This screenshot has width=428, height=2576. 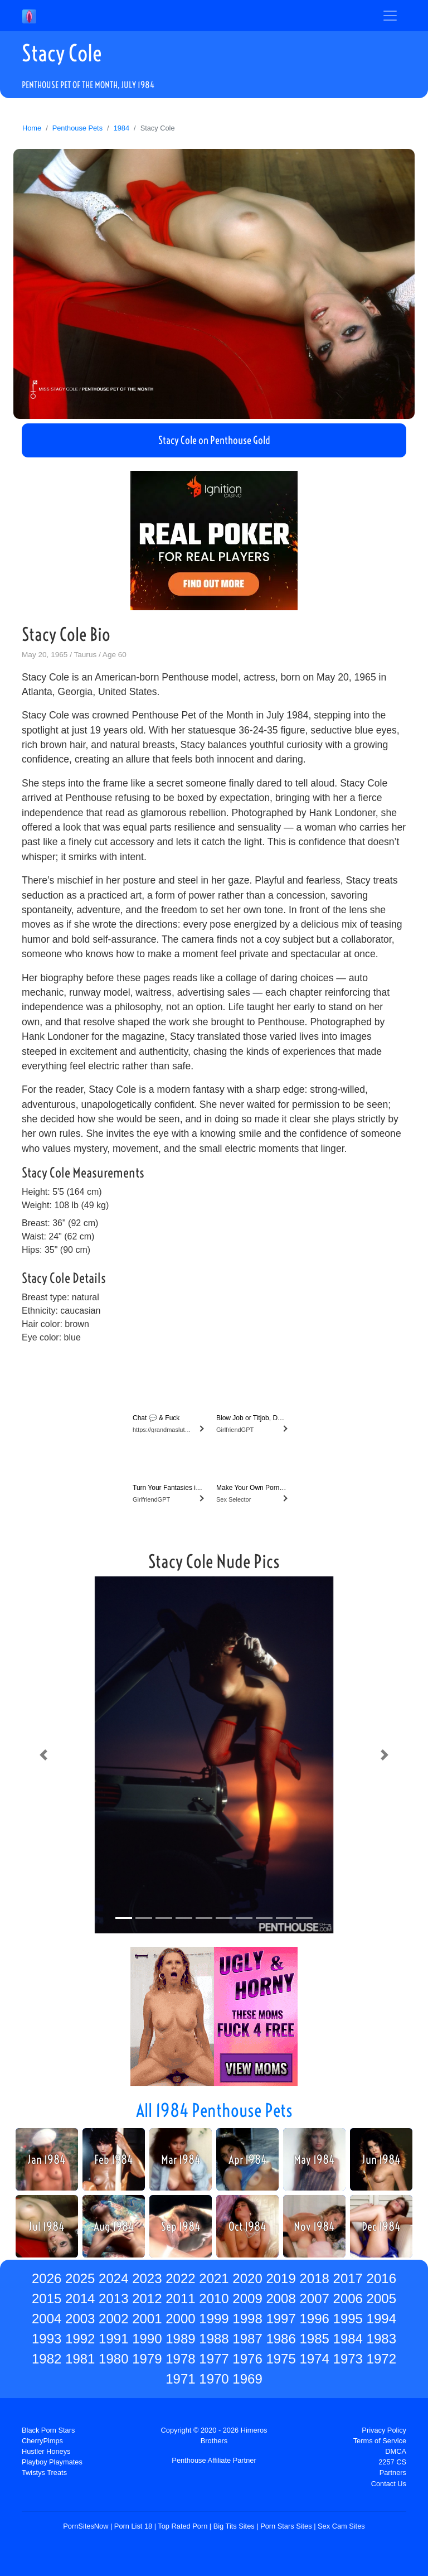 What do you see at coordinates (113, 2358) in the screenshot?
I see `1980` at bounding box center [113, 2358].